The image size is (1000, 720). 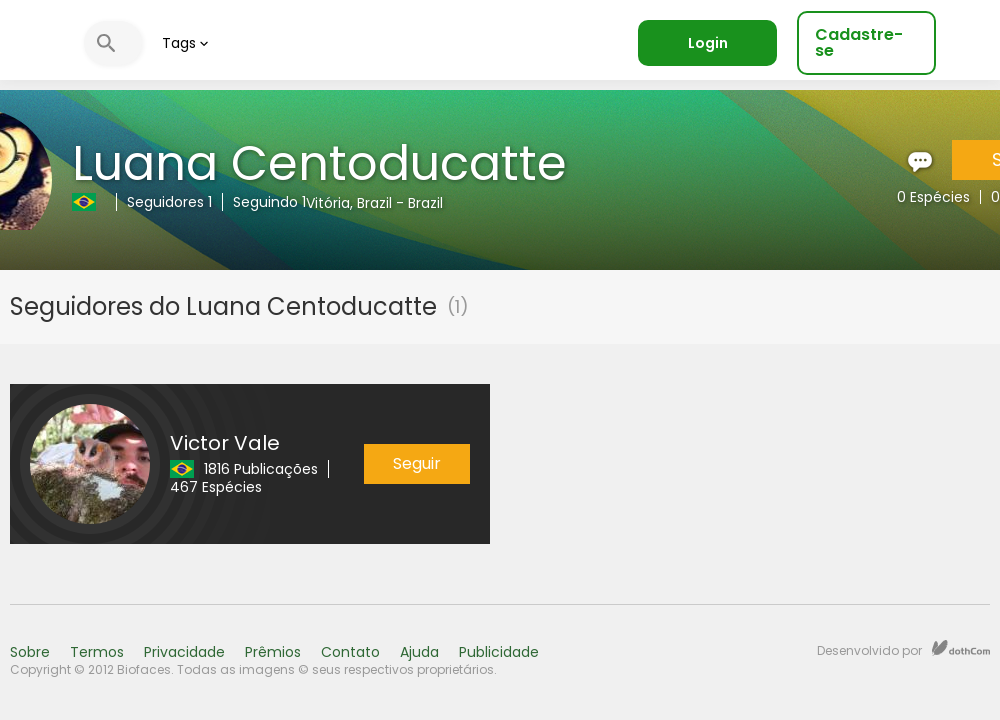 What do you see at coordinates (859, 42) in the screenshot?
I see `Cadastre-se` at bounding box center [859, 42].